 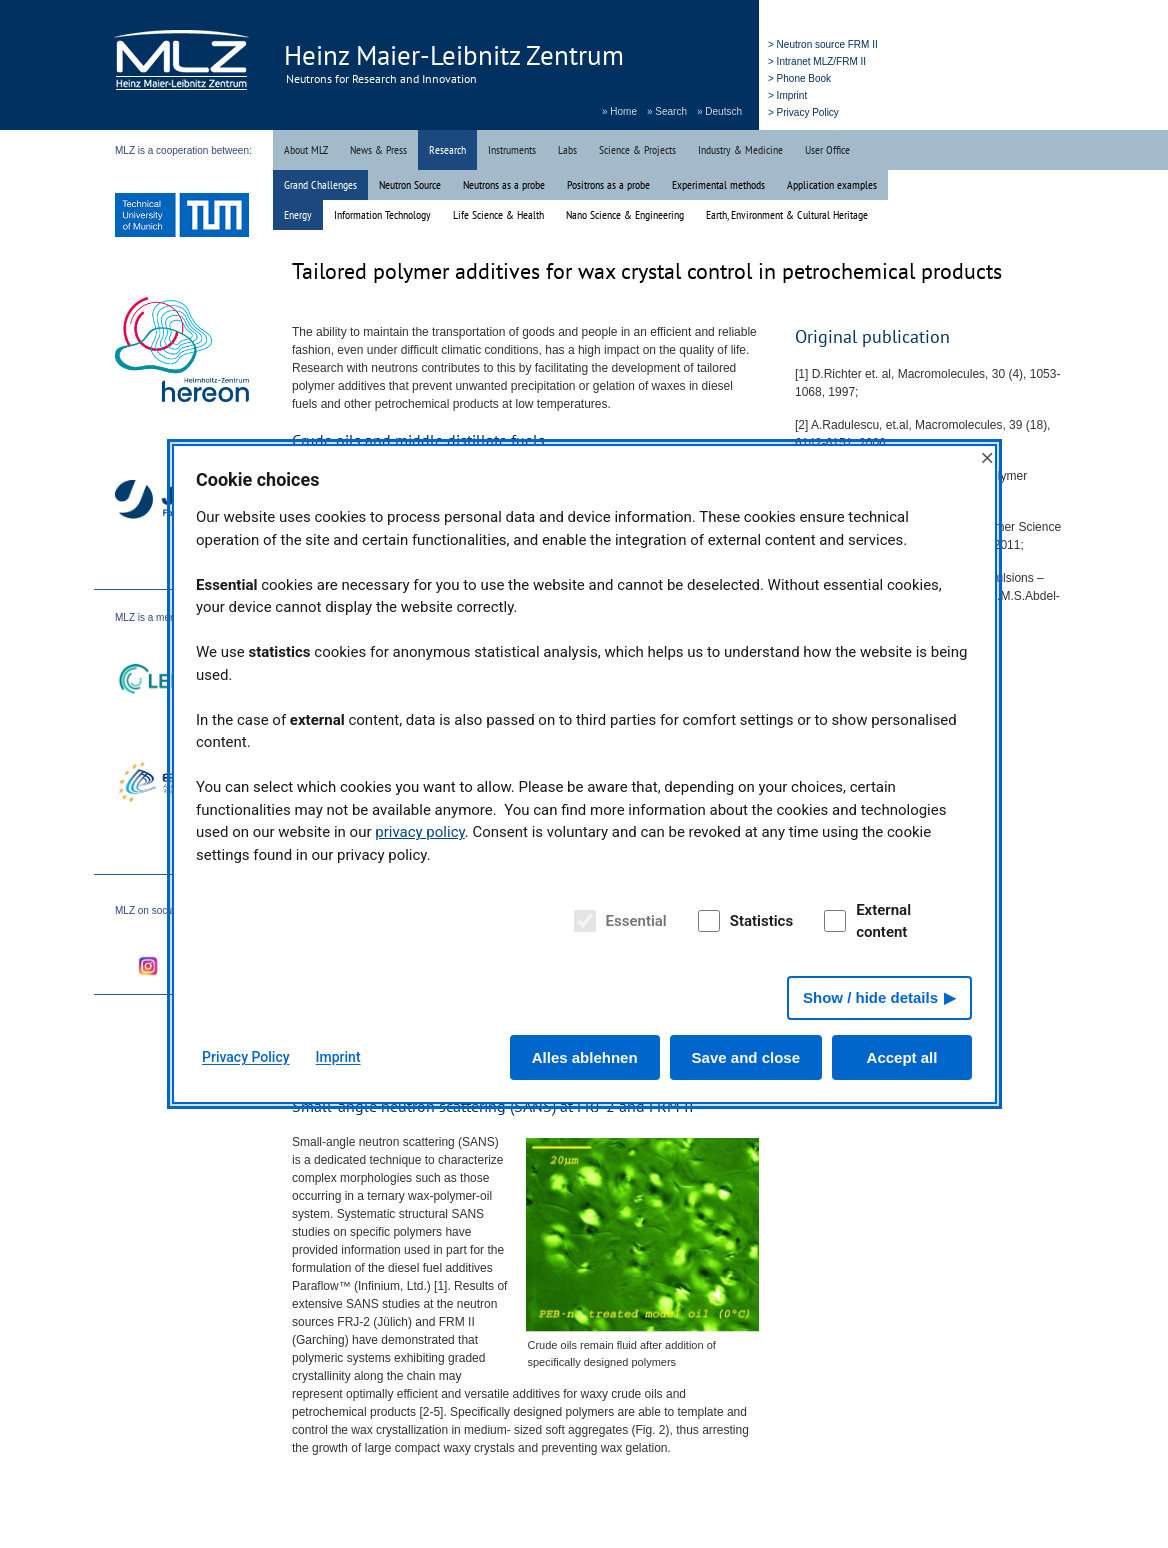 I want to click on » Search, so click(x=667, y=111).